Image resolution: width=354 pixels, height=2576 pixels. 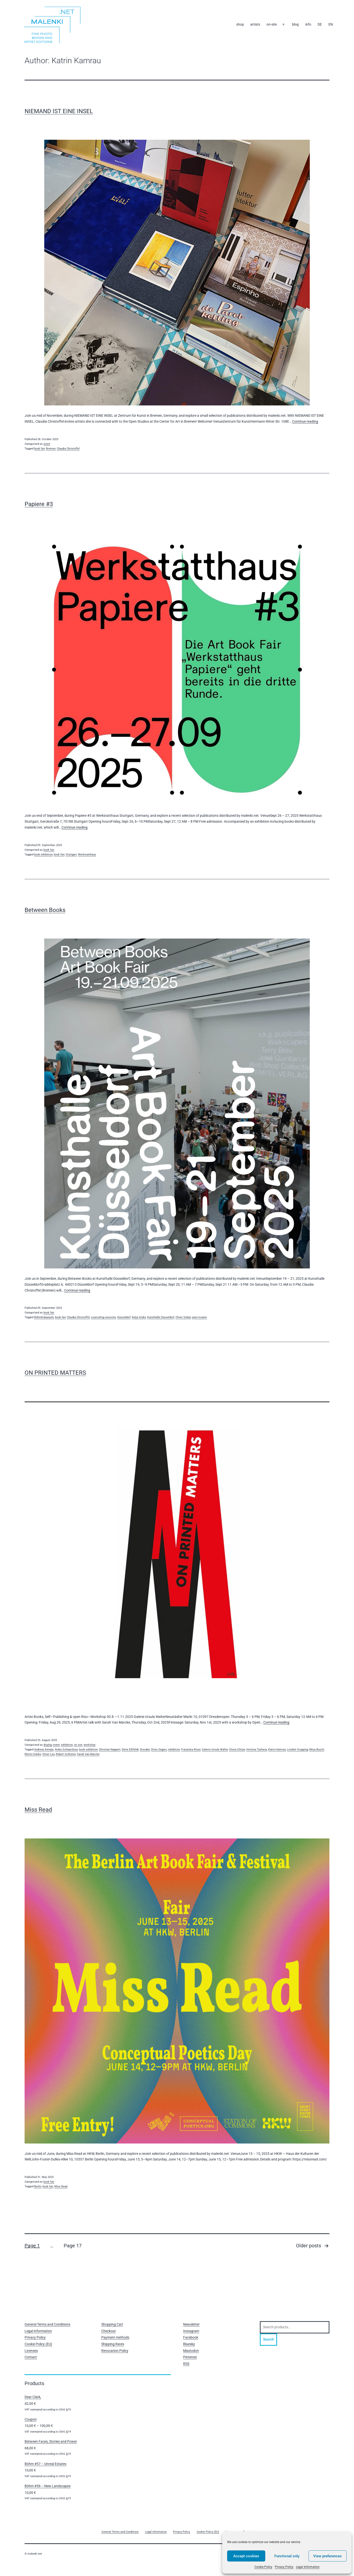 I want to click on Contact, so click(x=31, y=2357).